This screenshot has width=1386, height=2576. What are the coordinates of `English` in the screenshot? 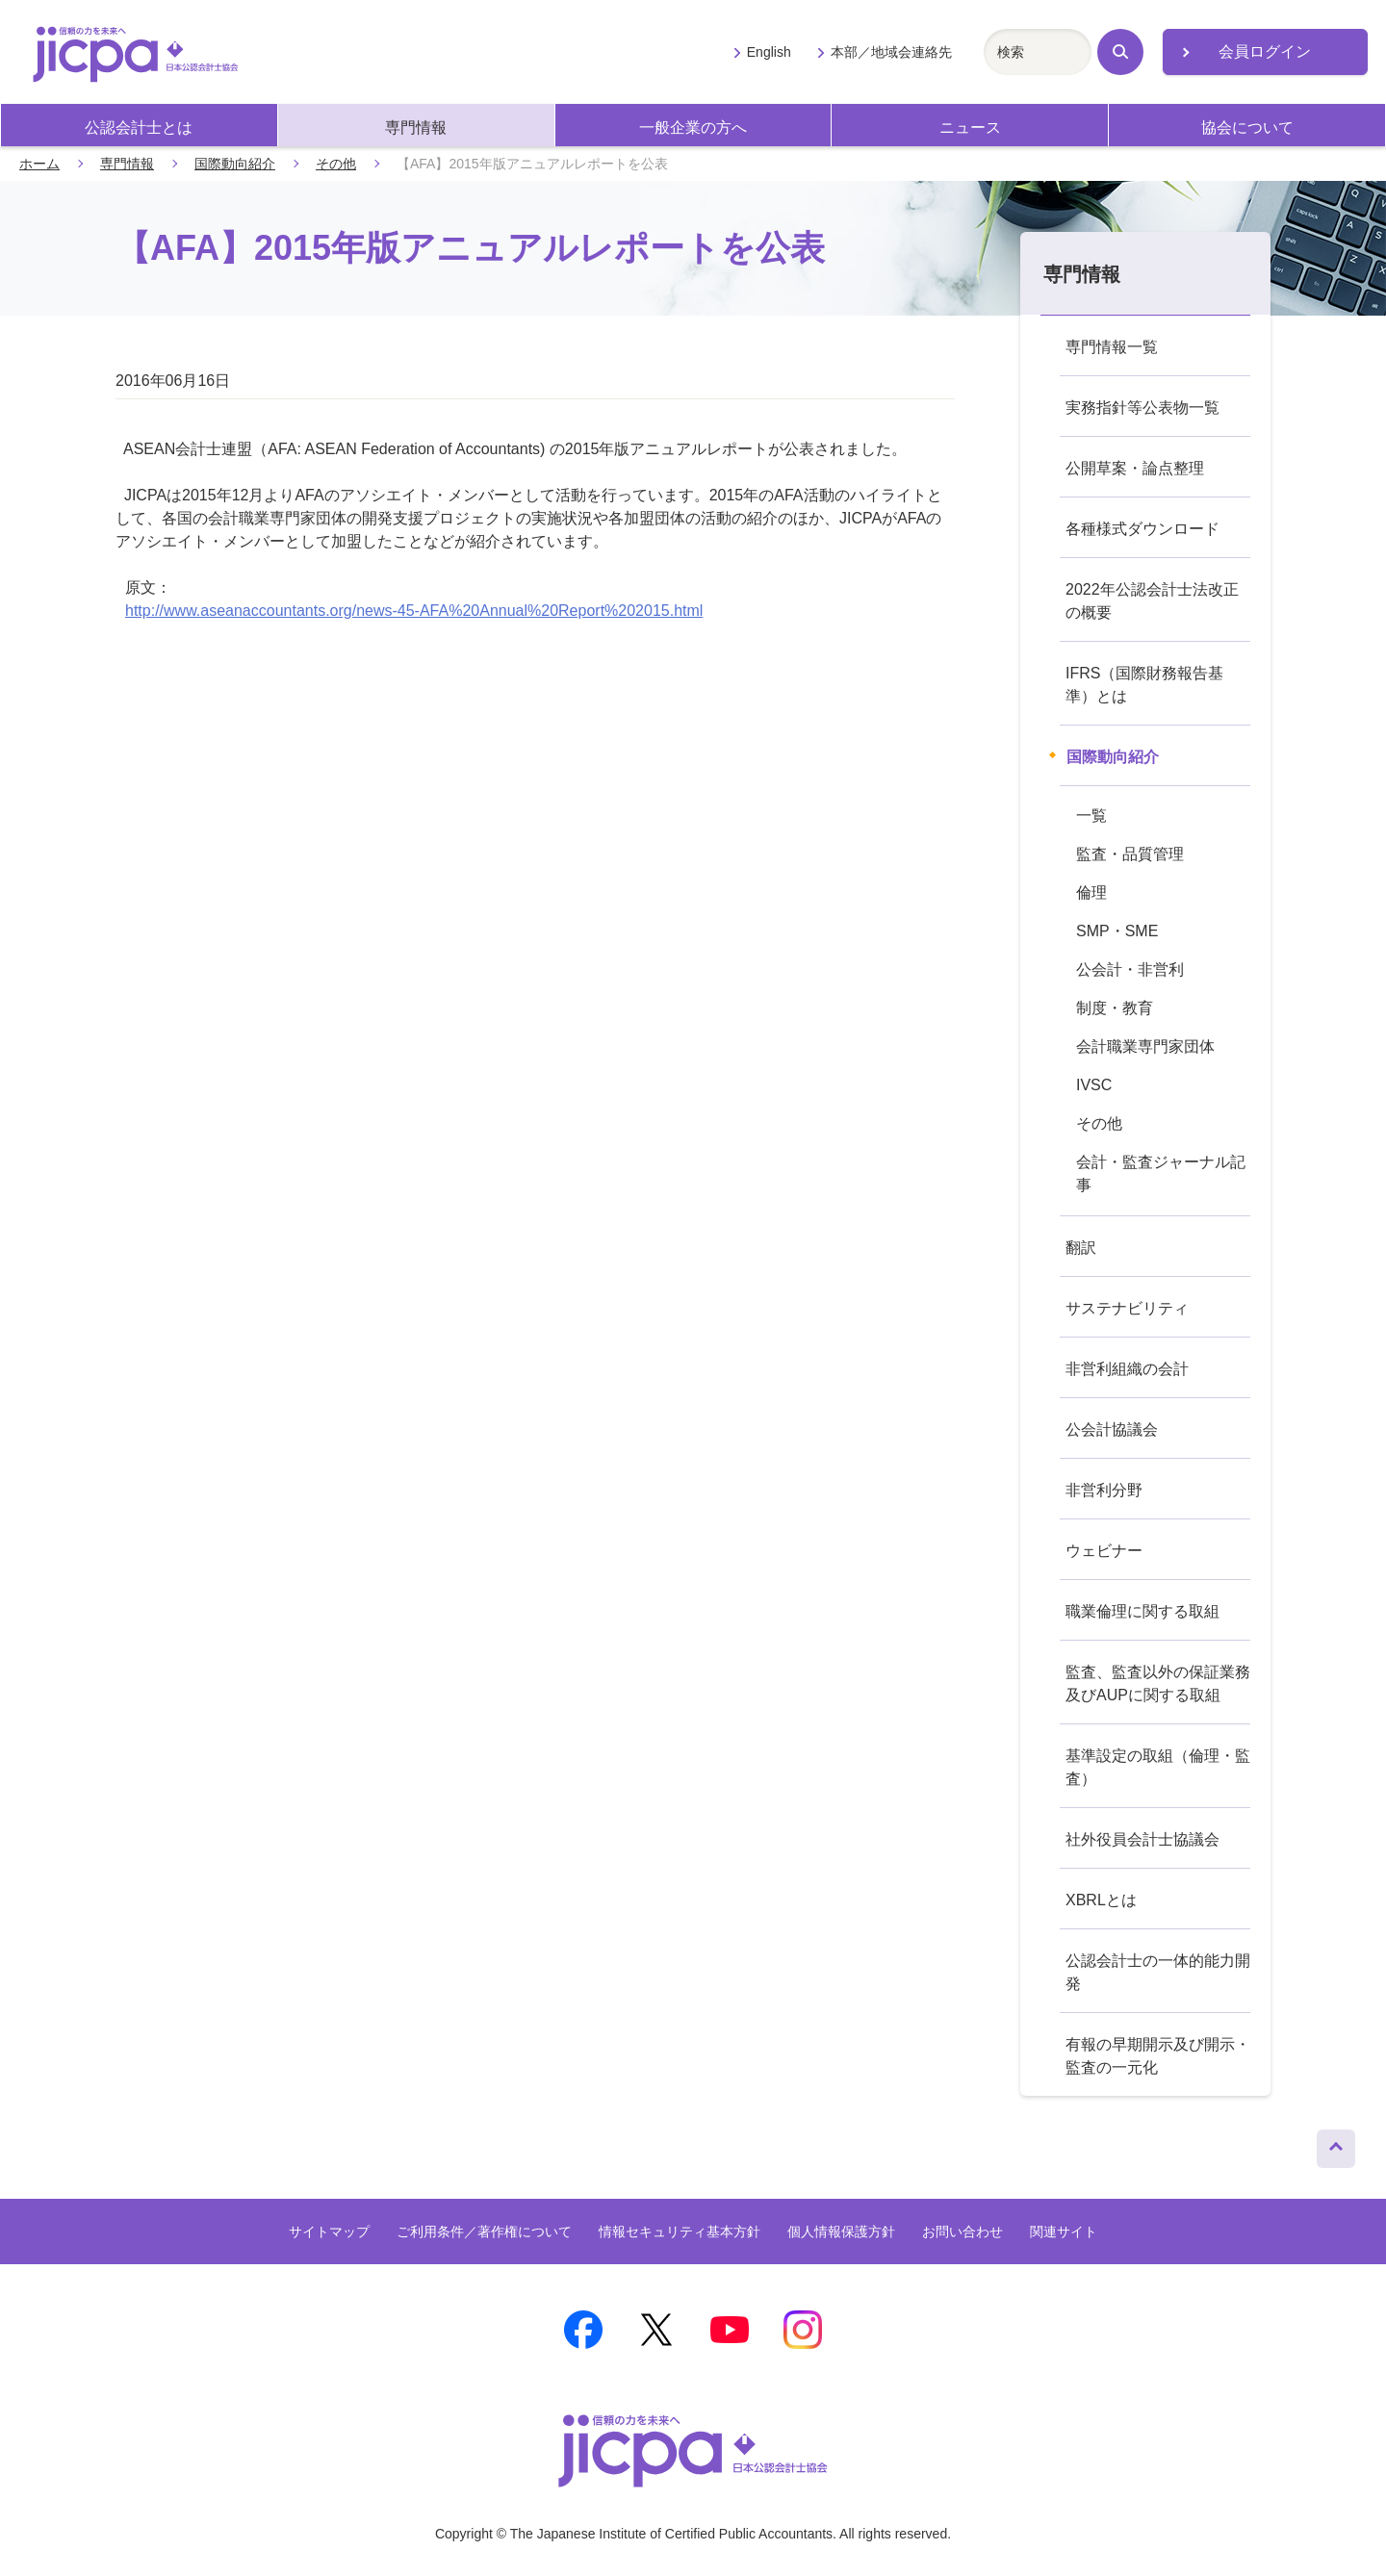 It's located at (769, 52).